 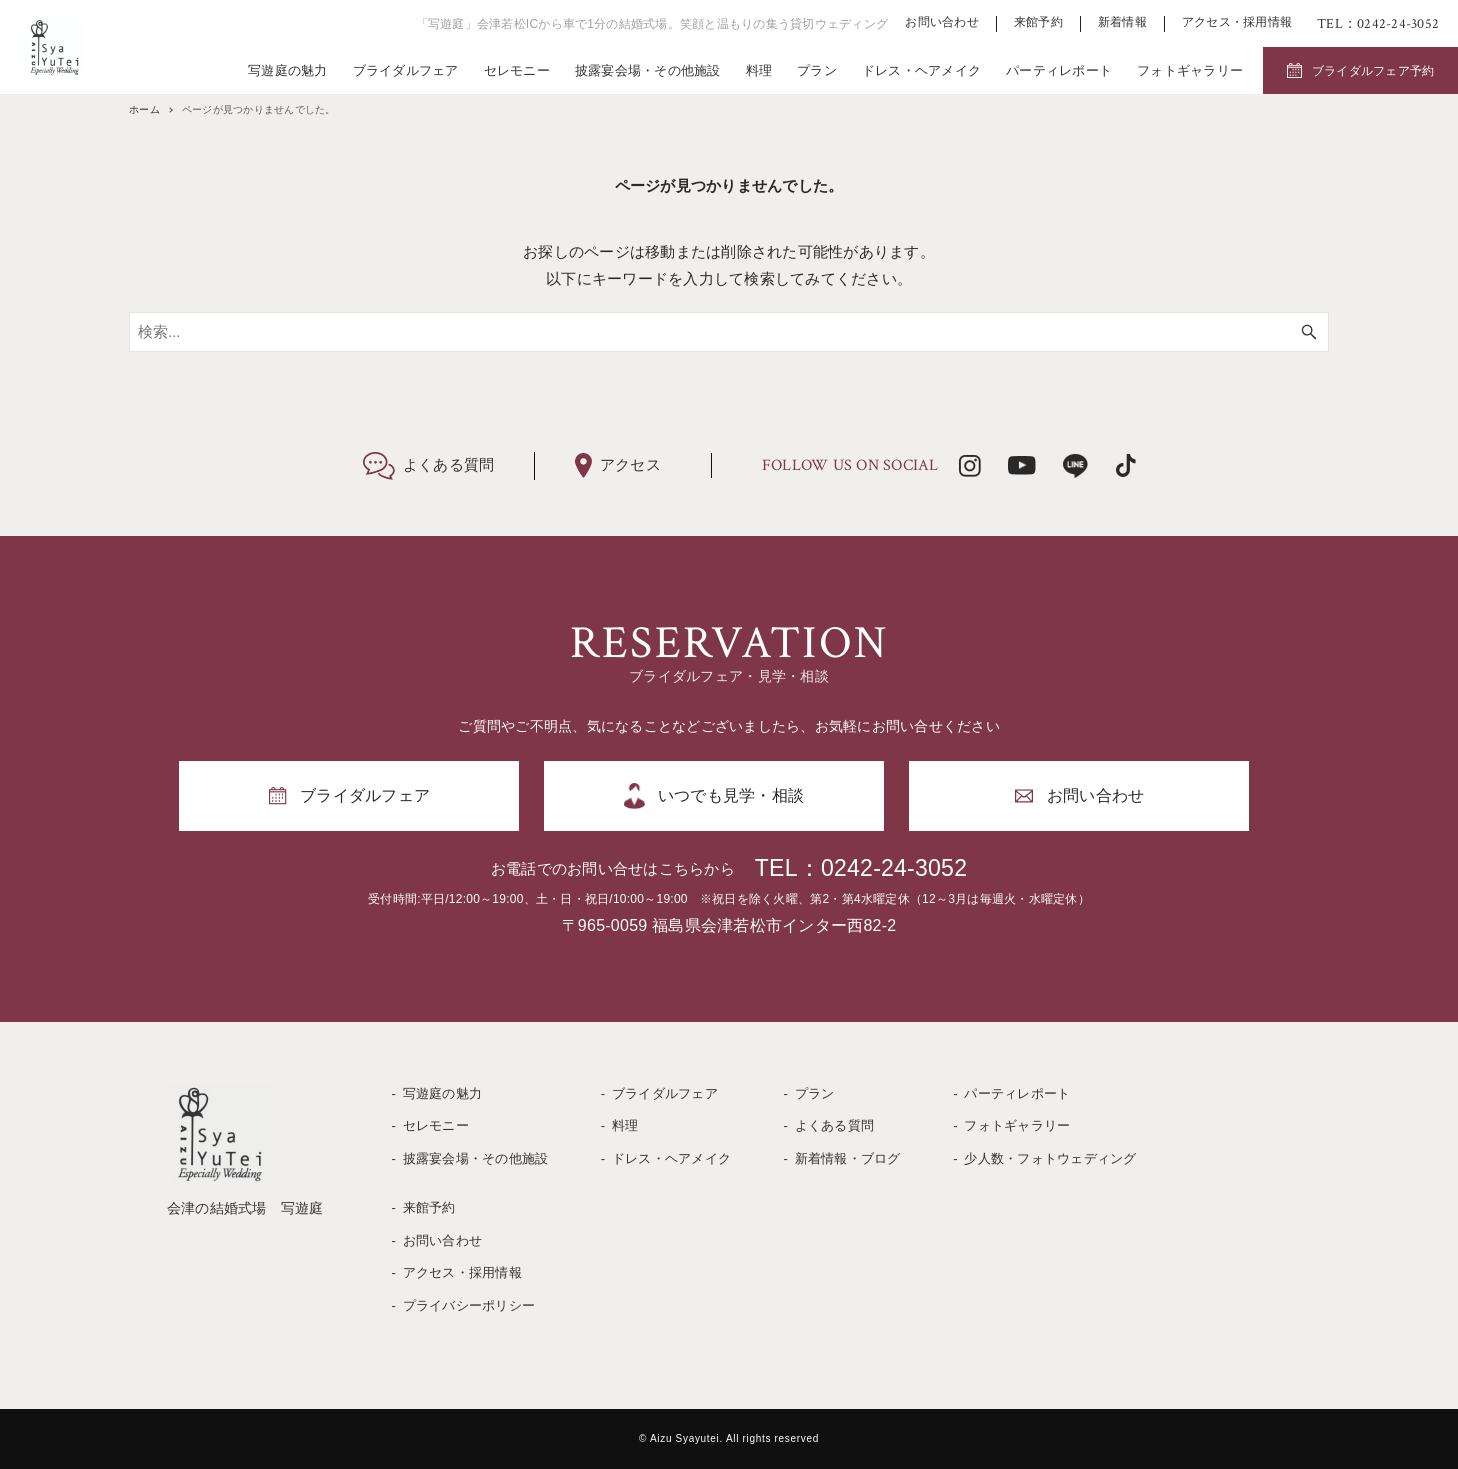 What do you see at coordinates (921, 70) in the screenshot?
I see `ドレス・ヘアメイク` at bounding box center [921, 70].